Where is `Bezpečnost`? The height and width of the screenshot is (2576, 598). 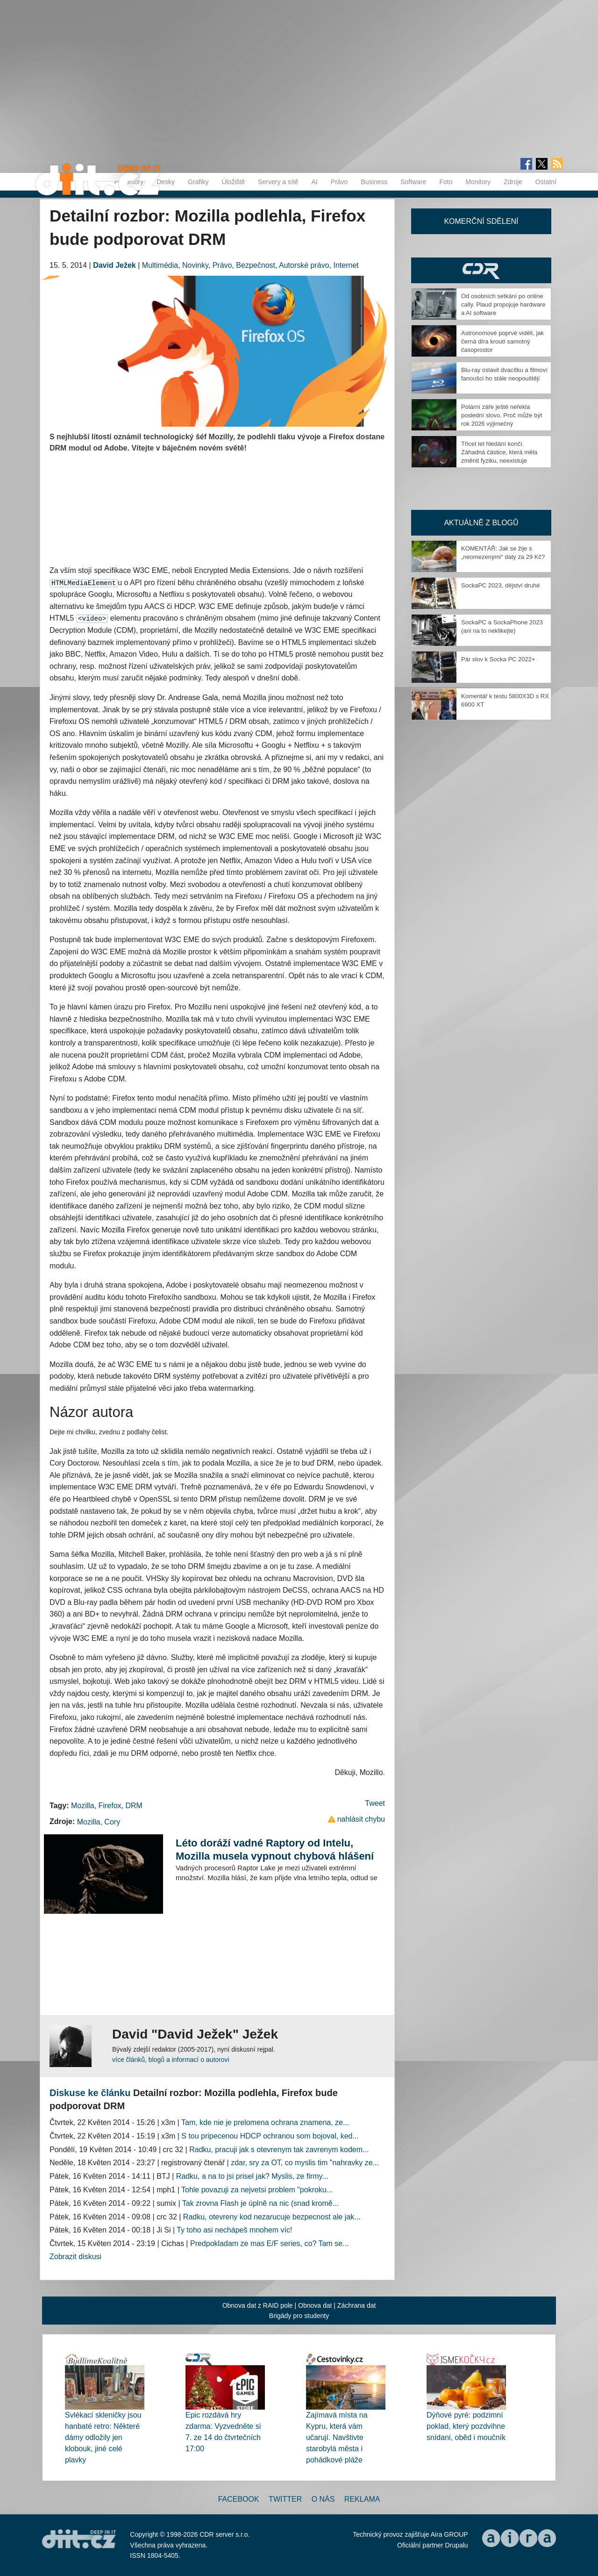
Bezpečnost is located at coordinates (255, 265).